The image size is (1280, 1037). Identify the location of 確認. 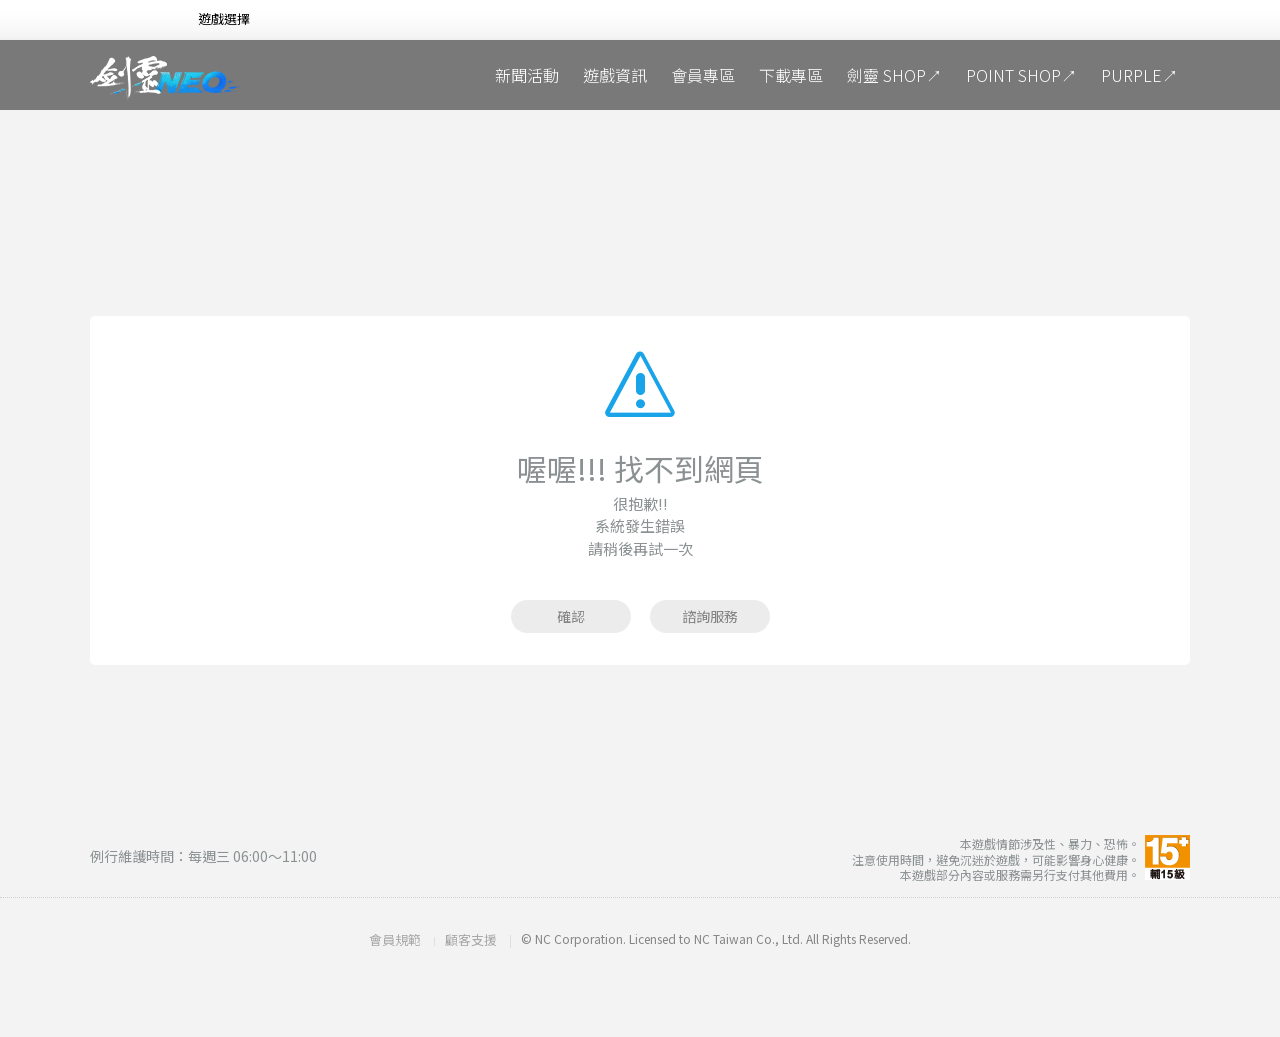
(571, 616).